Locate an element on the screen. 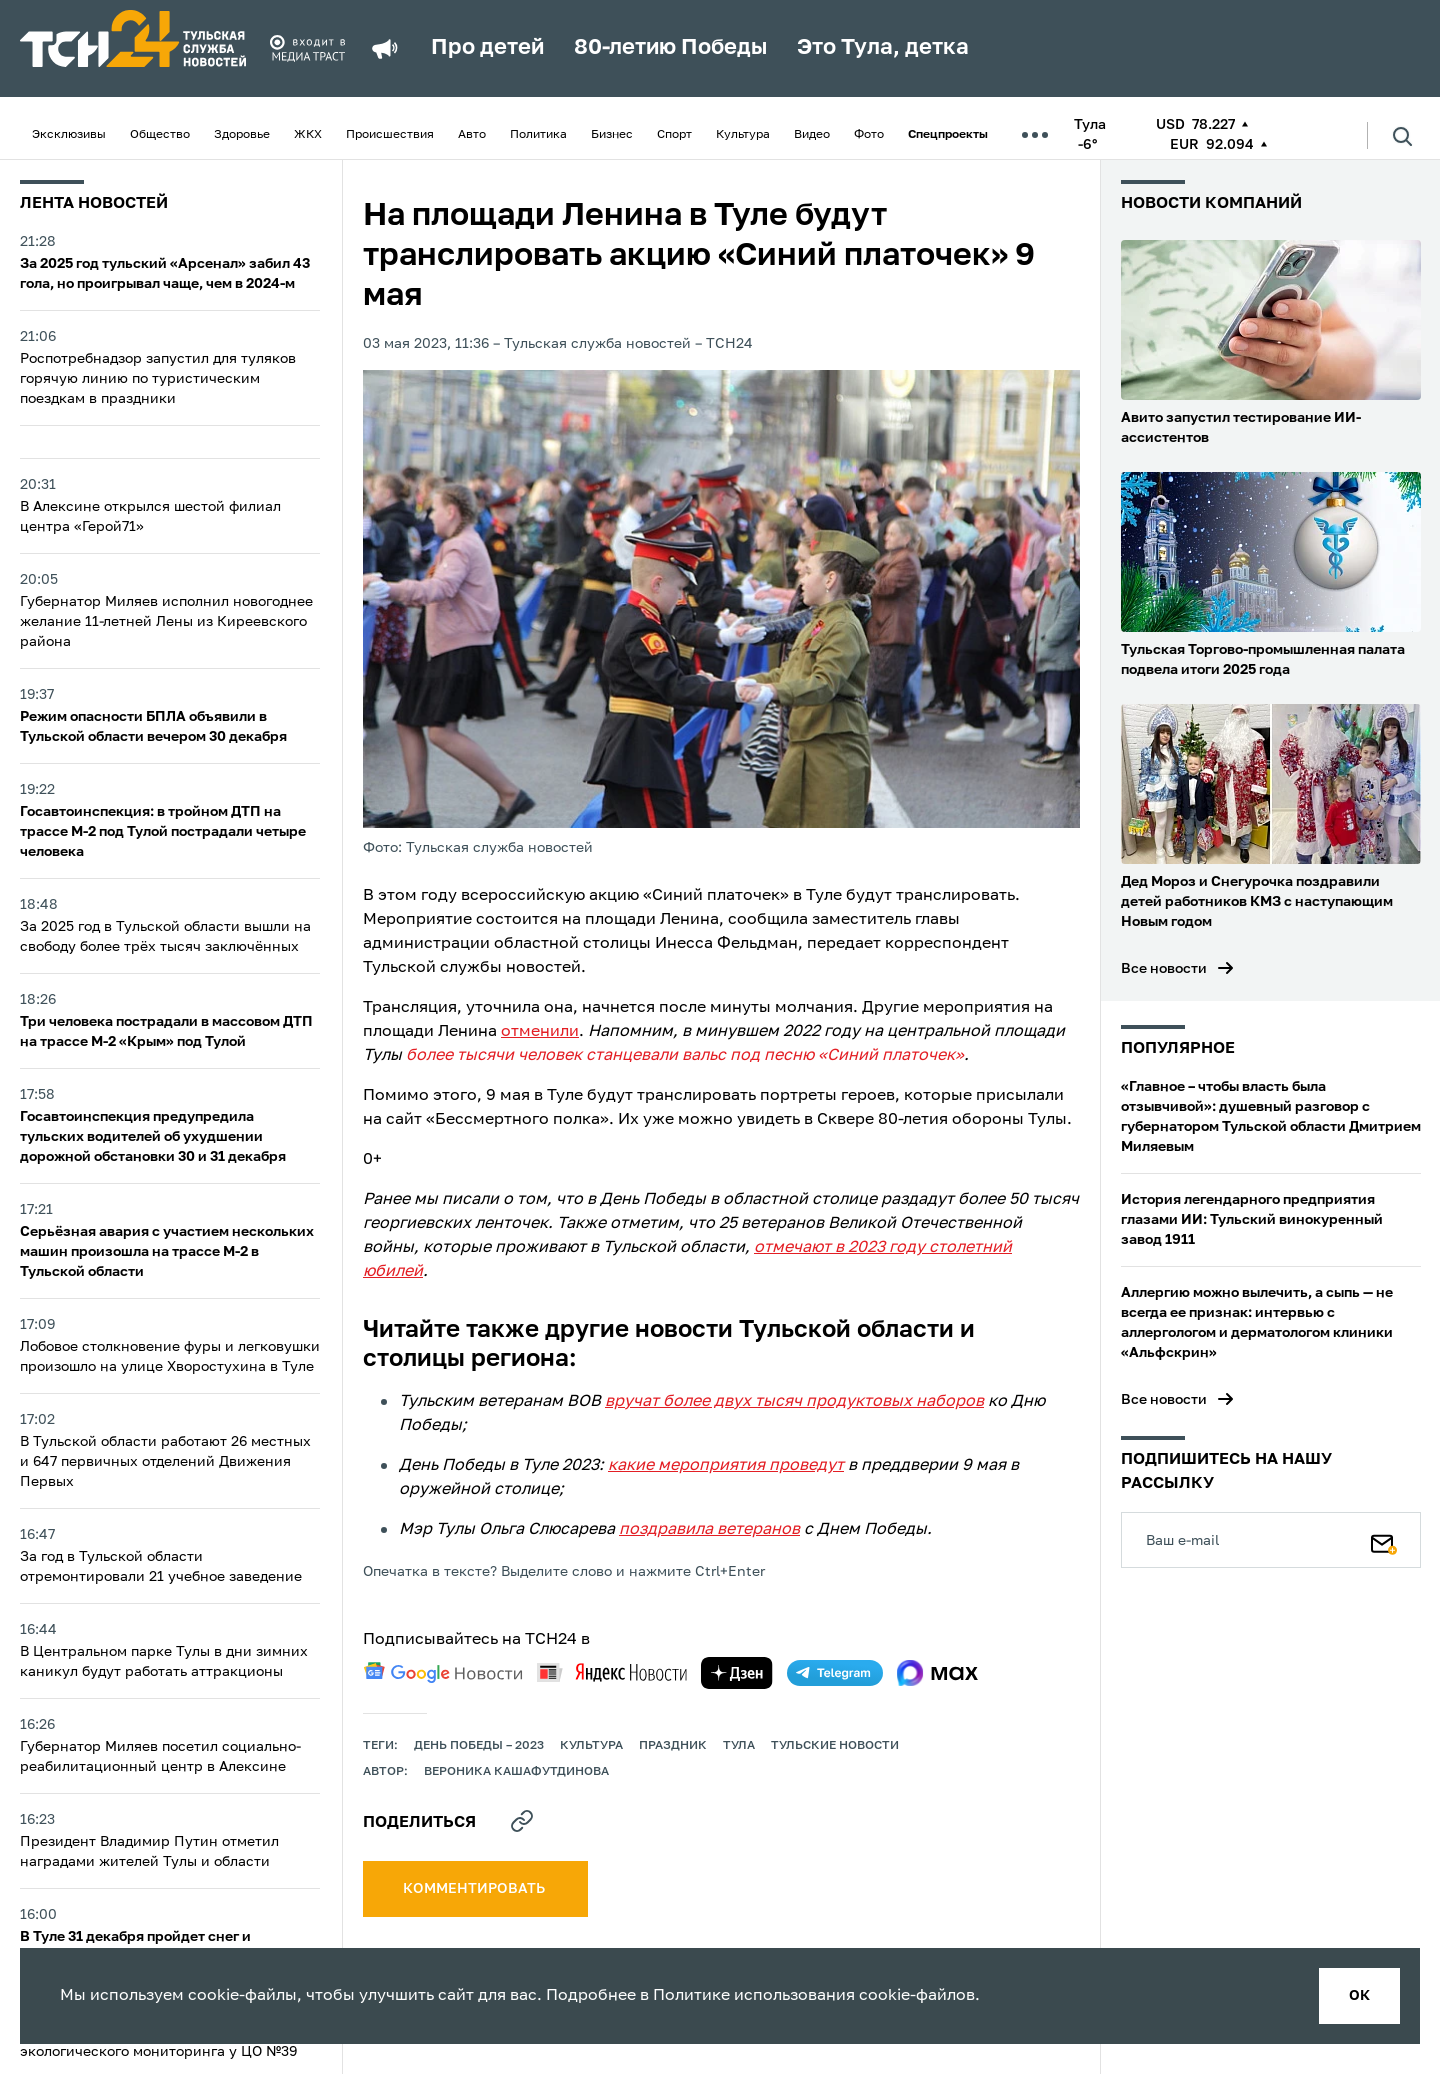  Фото is located at coordinates (869, 135).